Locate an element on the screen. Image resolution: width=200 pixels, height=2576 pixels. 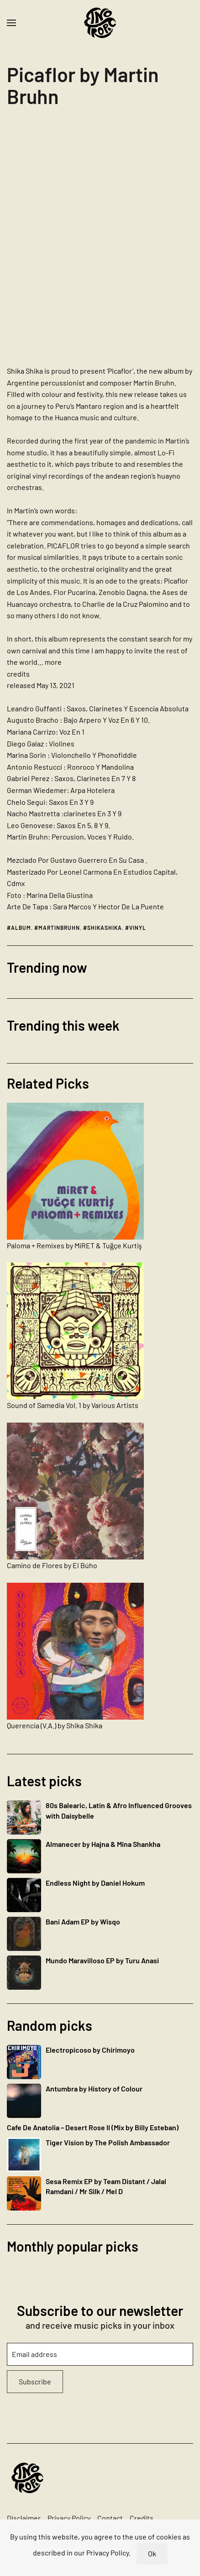
Cafe De Anatolia – Desert Rose II (Mix by Billy Esteban) is located at coordinates (93, 2127).